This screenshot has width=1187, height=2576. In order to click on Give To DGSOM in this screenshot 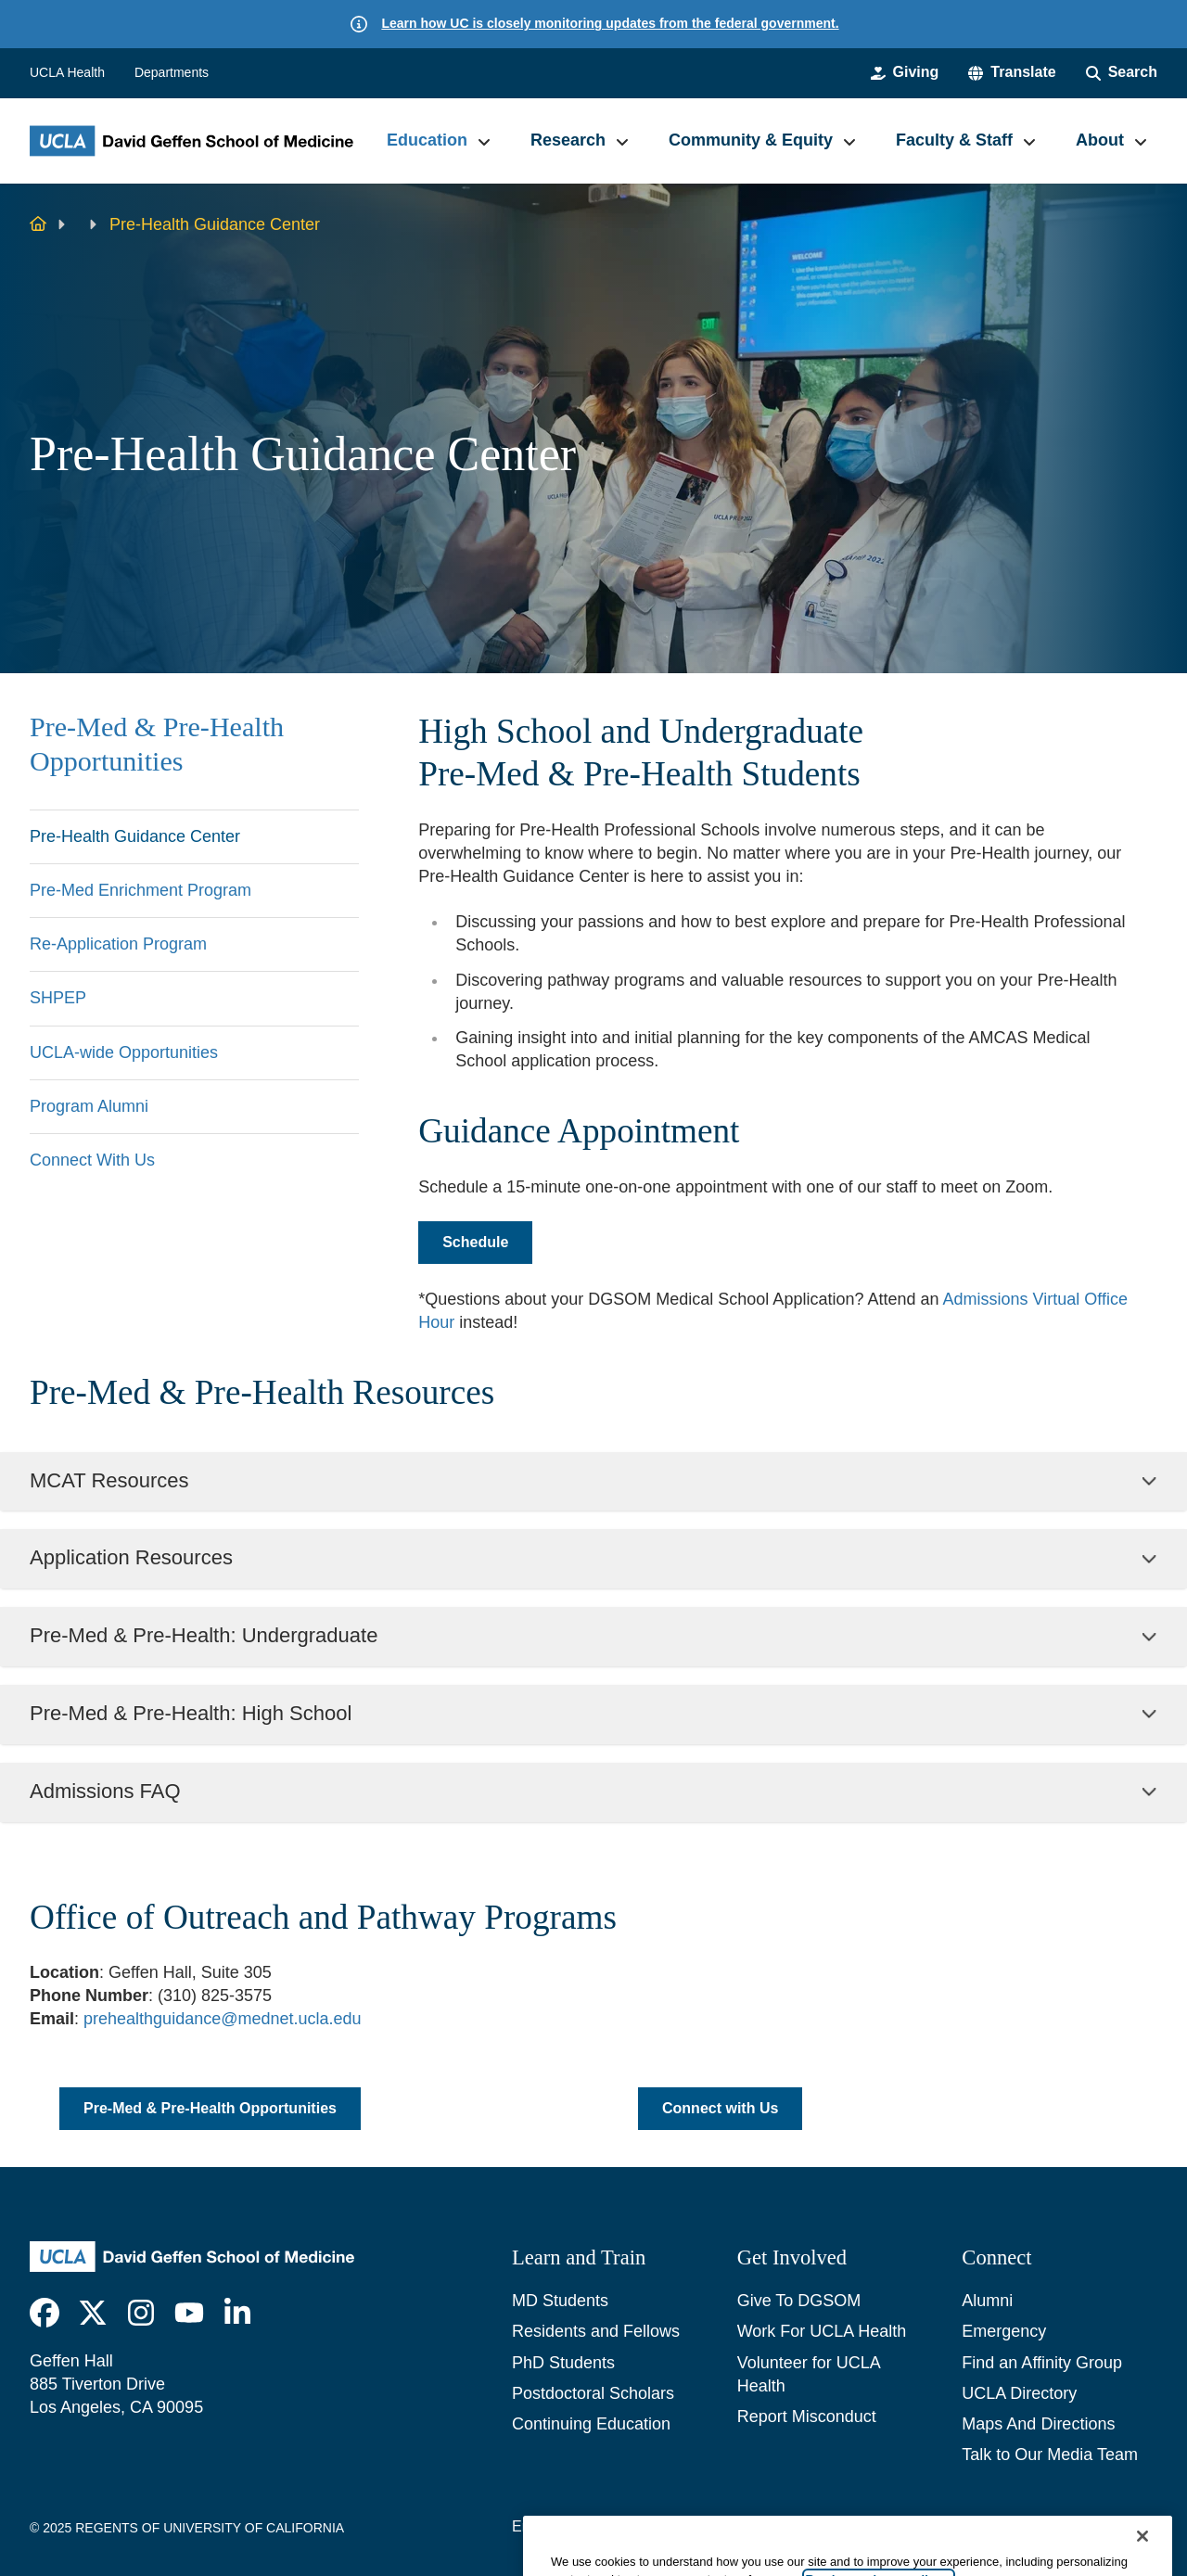, I will do `click(799, 2300)`.